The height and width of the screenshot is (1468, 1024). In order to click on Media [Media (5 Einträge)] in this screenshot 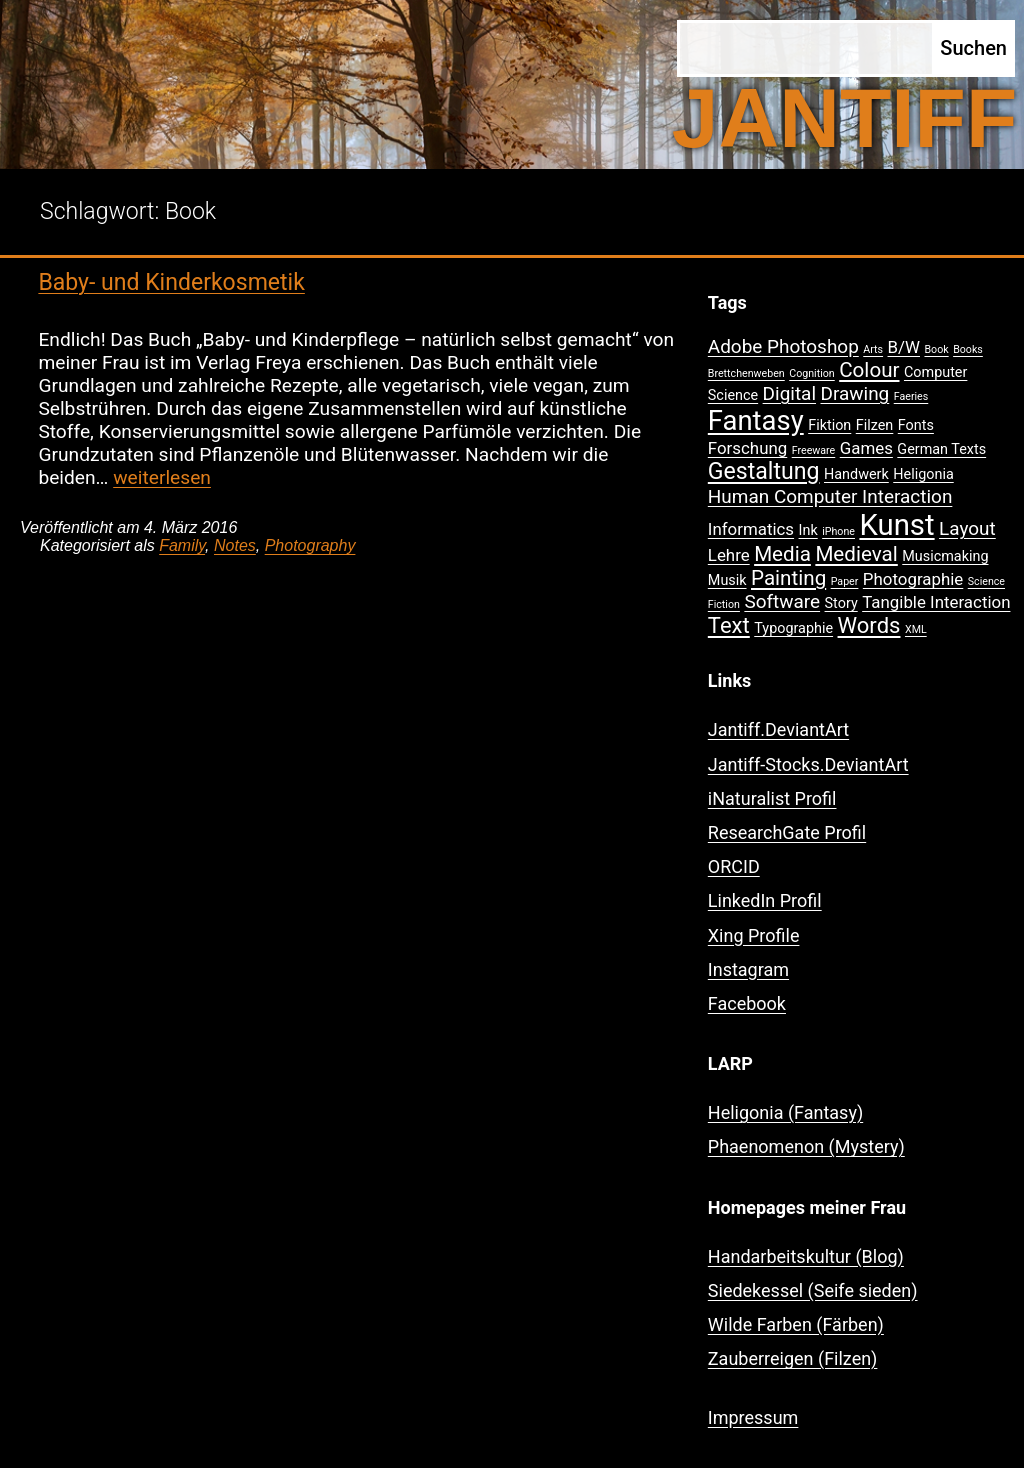, I will do `click(782, 554)`.